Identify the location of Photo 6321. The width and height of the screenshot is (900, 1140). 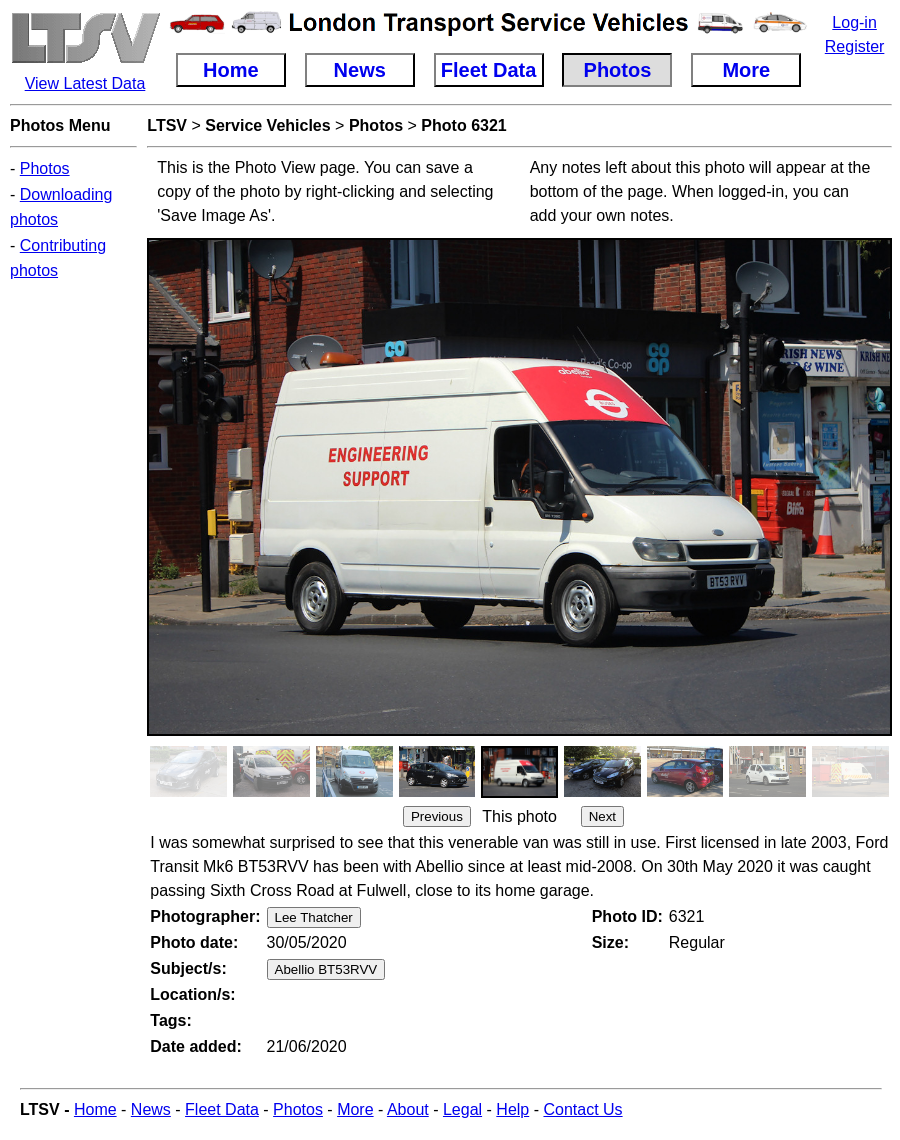
(463, 125).